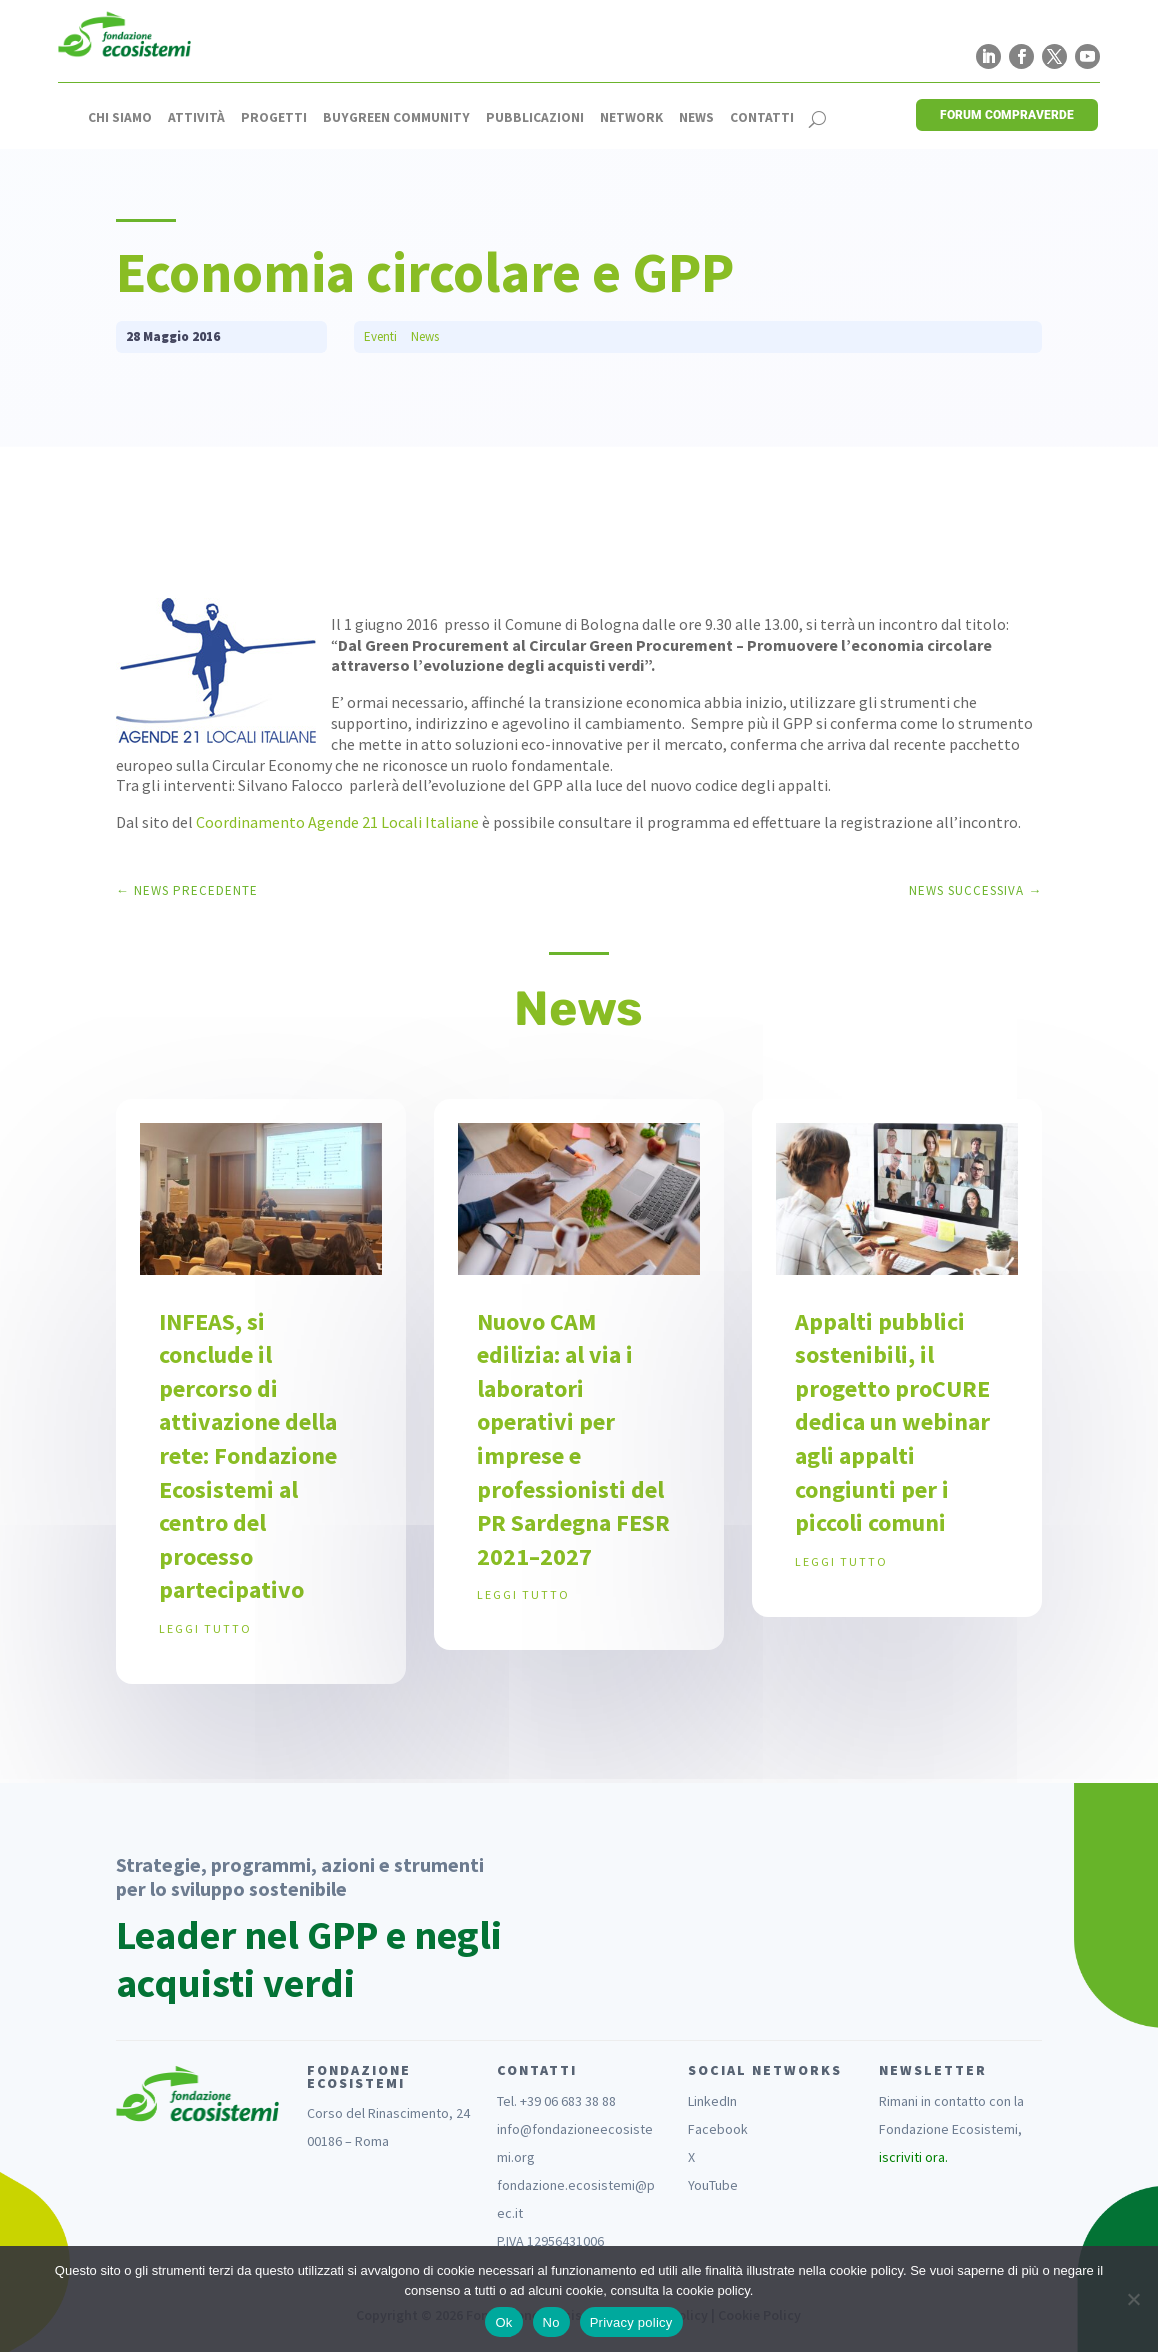  Describe the element at coordinates (205, 1628) in the screenshot. I see `leggi tutto` at that location.